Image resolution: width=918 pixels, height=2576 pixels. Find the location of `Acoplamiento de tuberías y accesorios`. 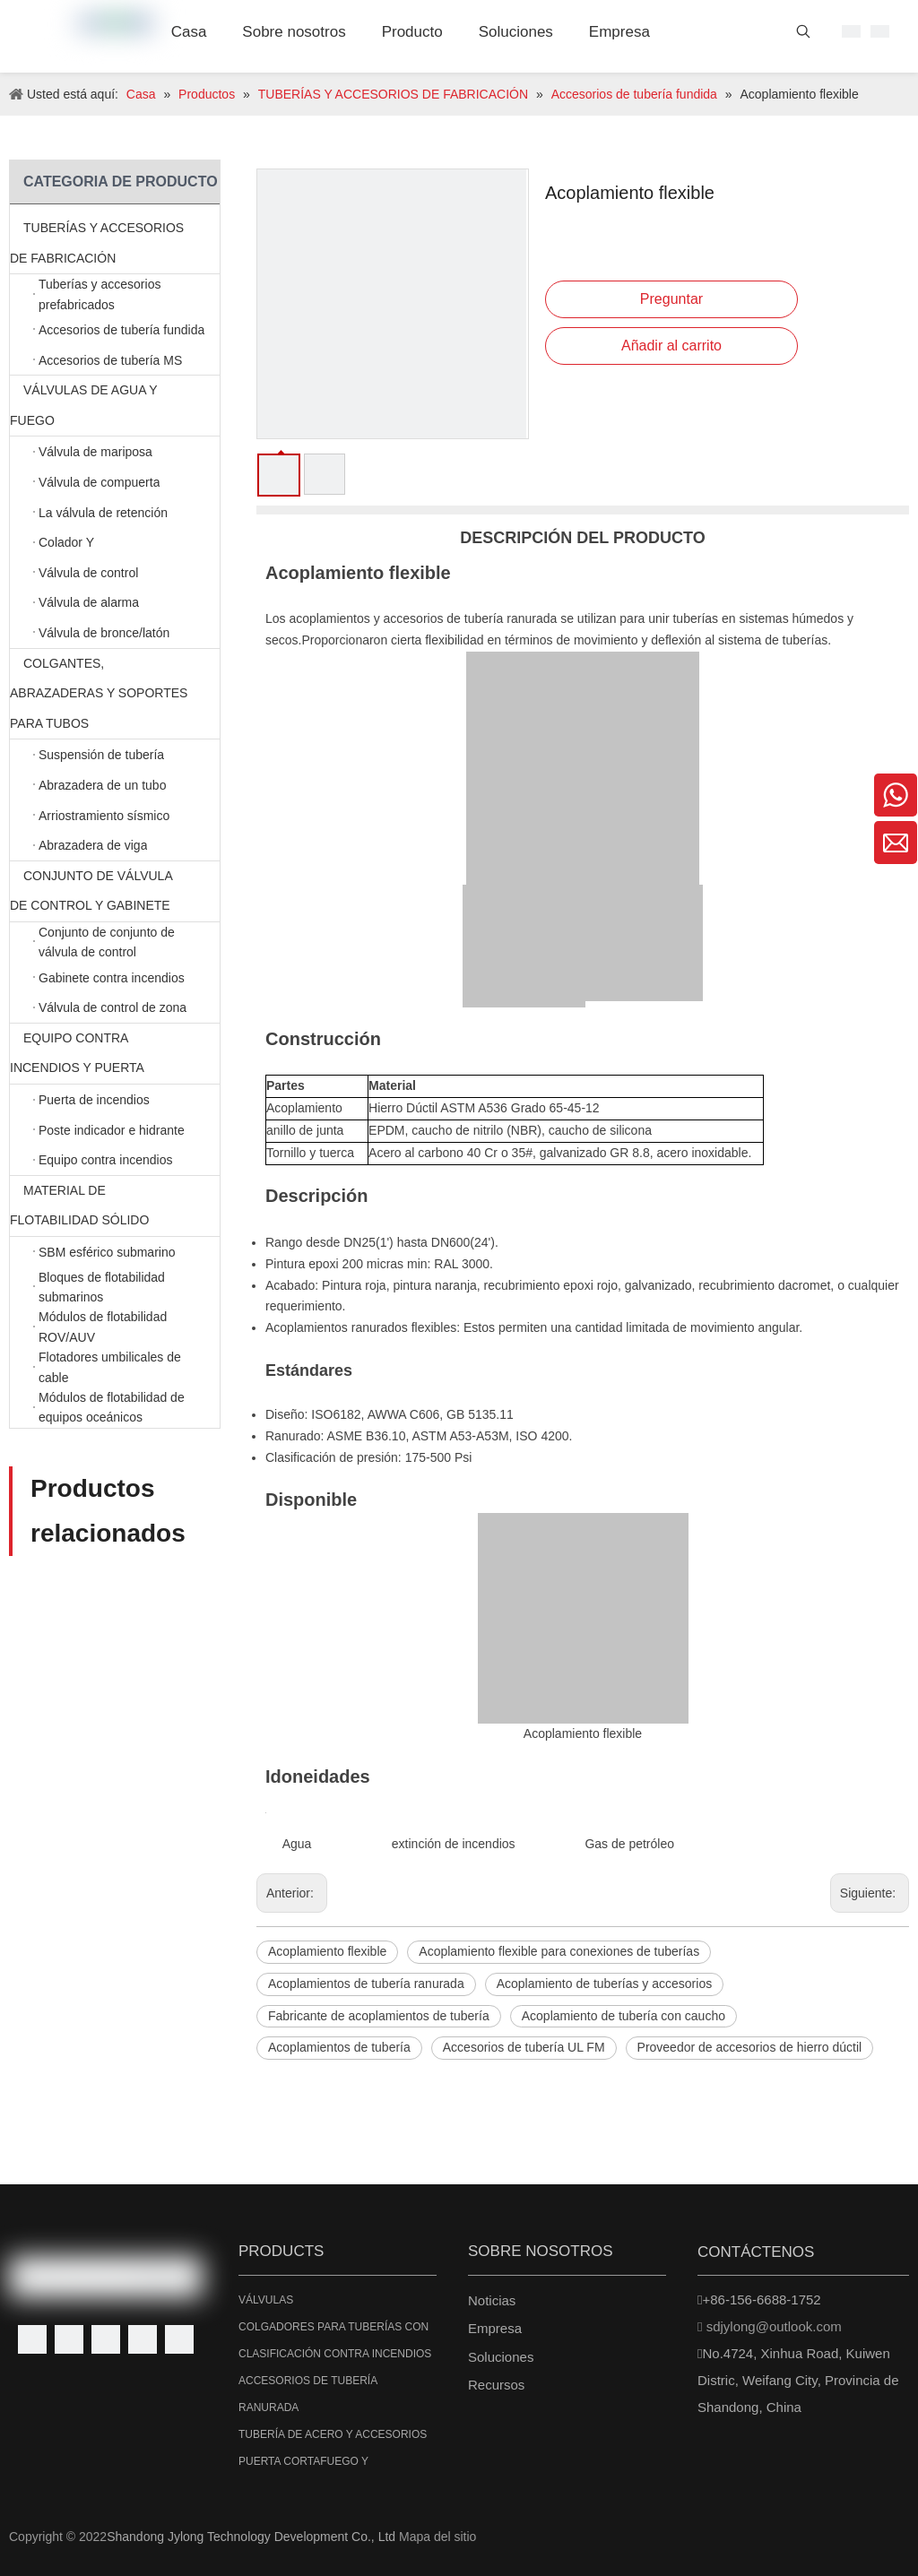

Acoplamiento de tuberías y accesorios is located at coordinates (604, 1983).